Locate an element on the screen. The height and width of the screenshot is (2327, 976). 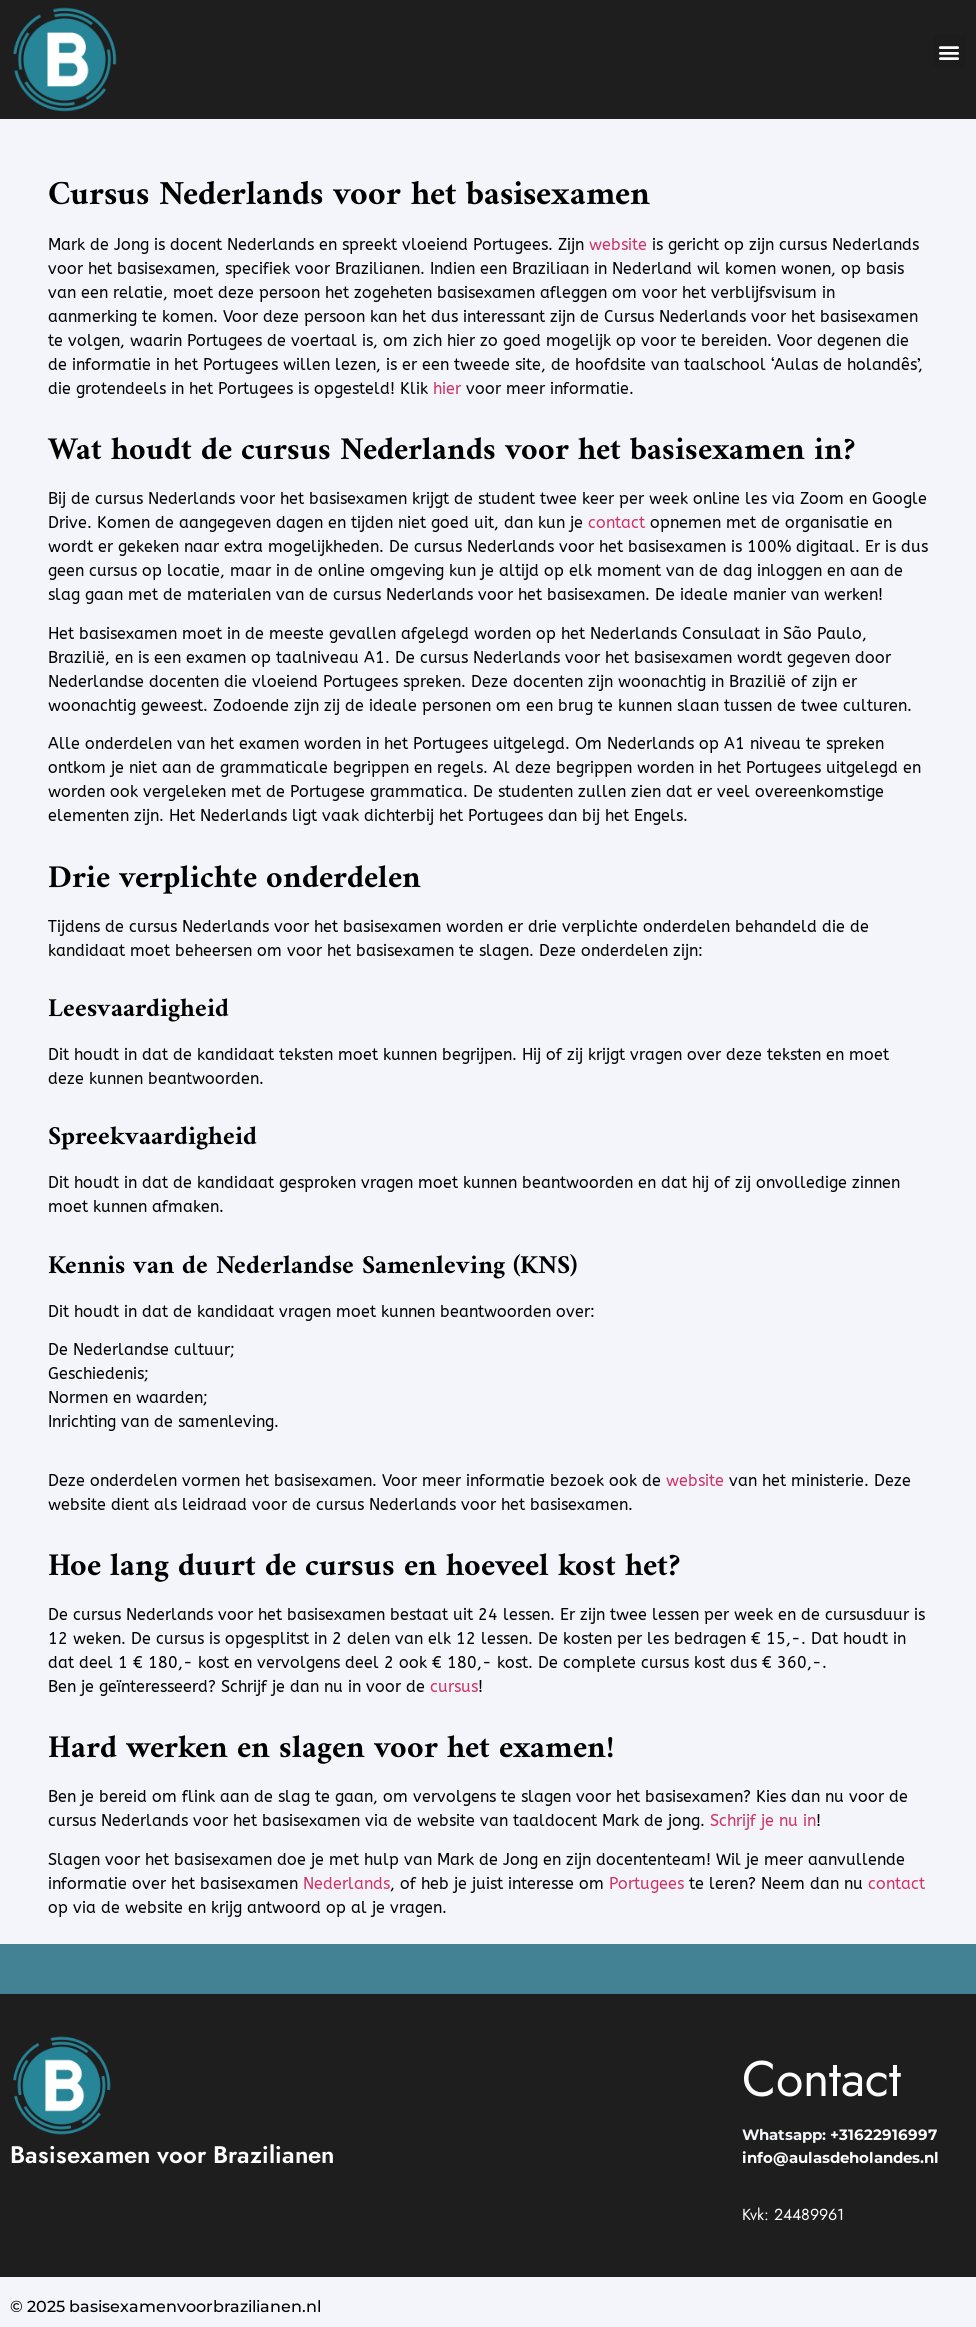
[button] is located at coordinates (949, 51).